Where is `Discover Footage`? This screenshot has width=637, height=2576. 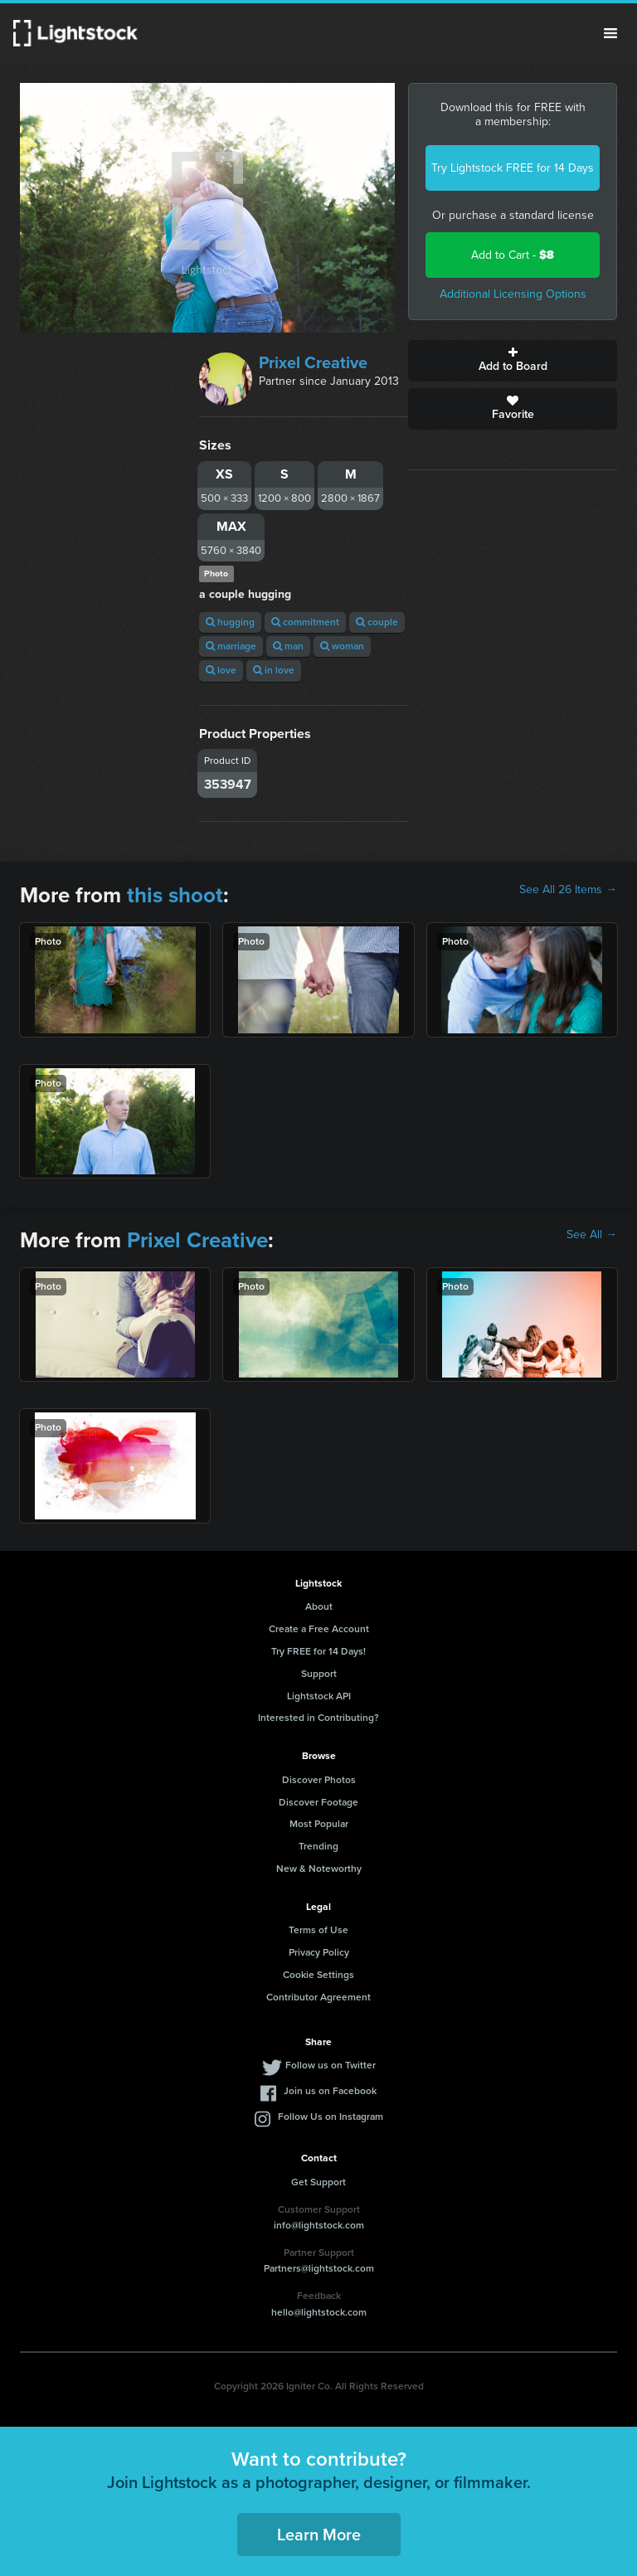 Discover Footage is located at coordinates (318, 1802).